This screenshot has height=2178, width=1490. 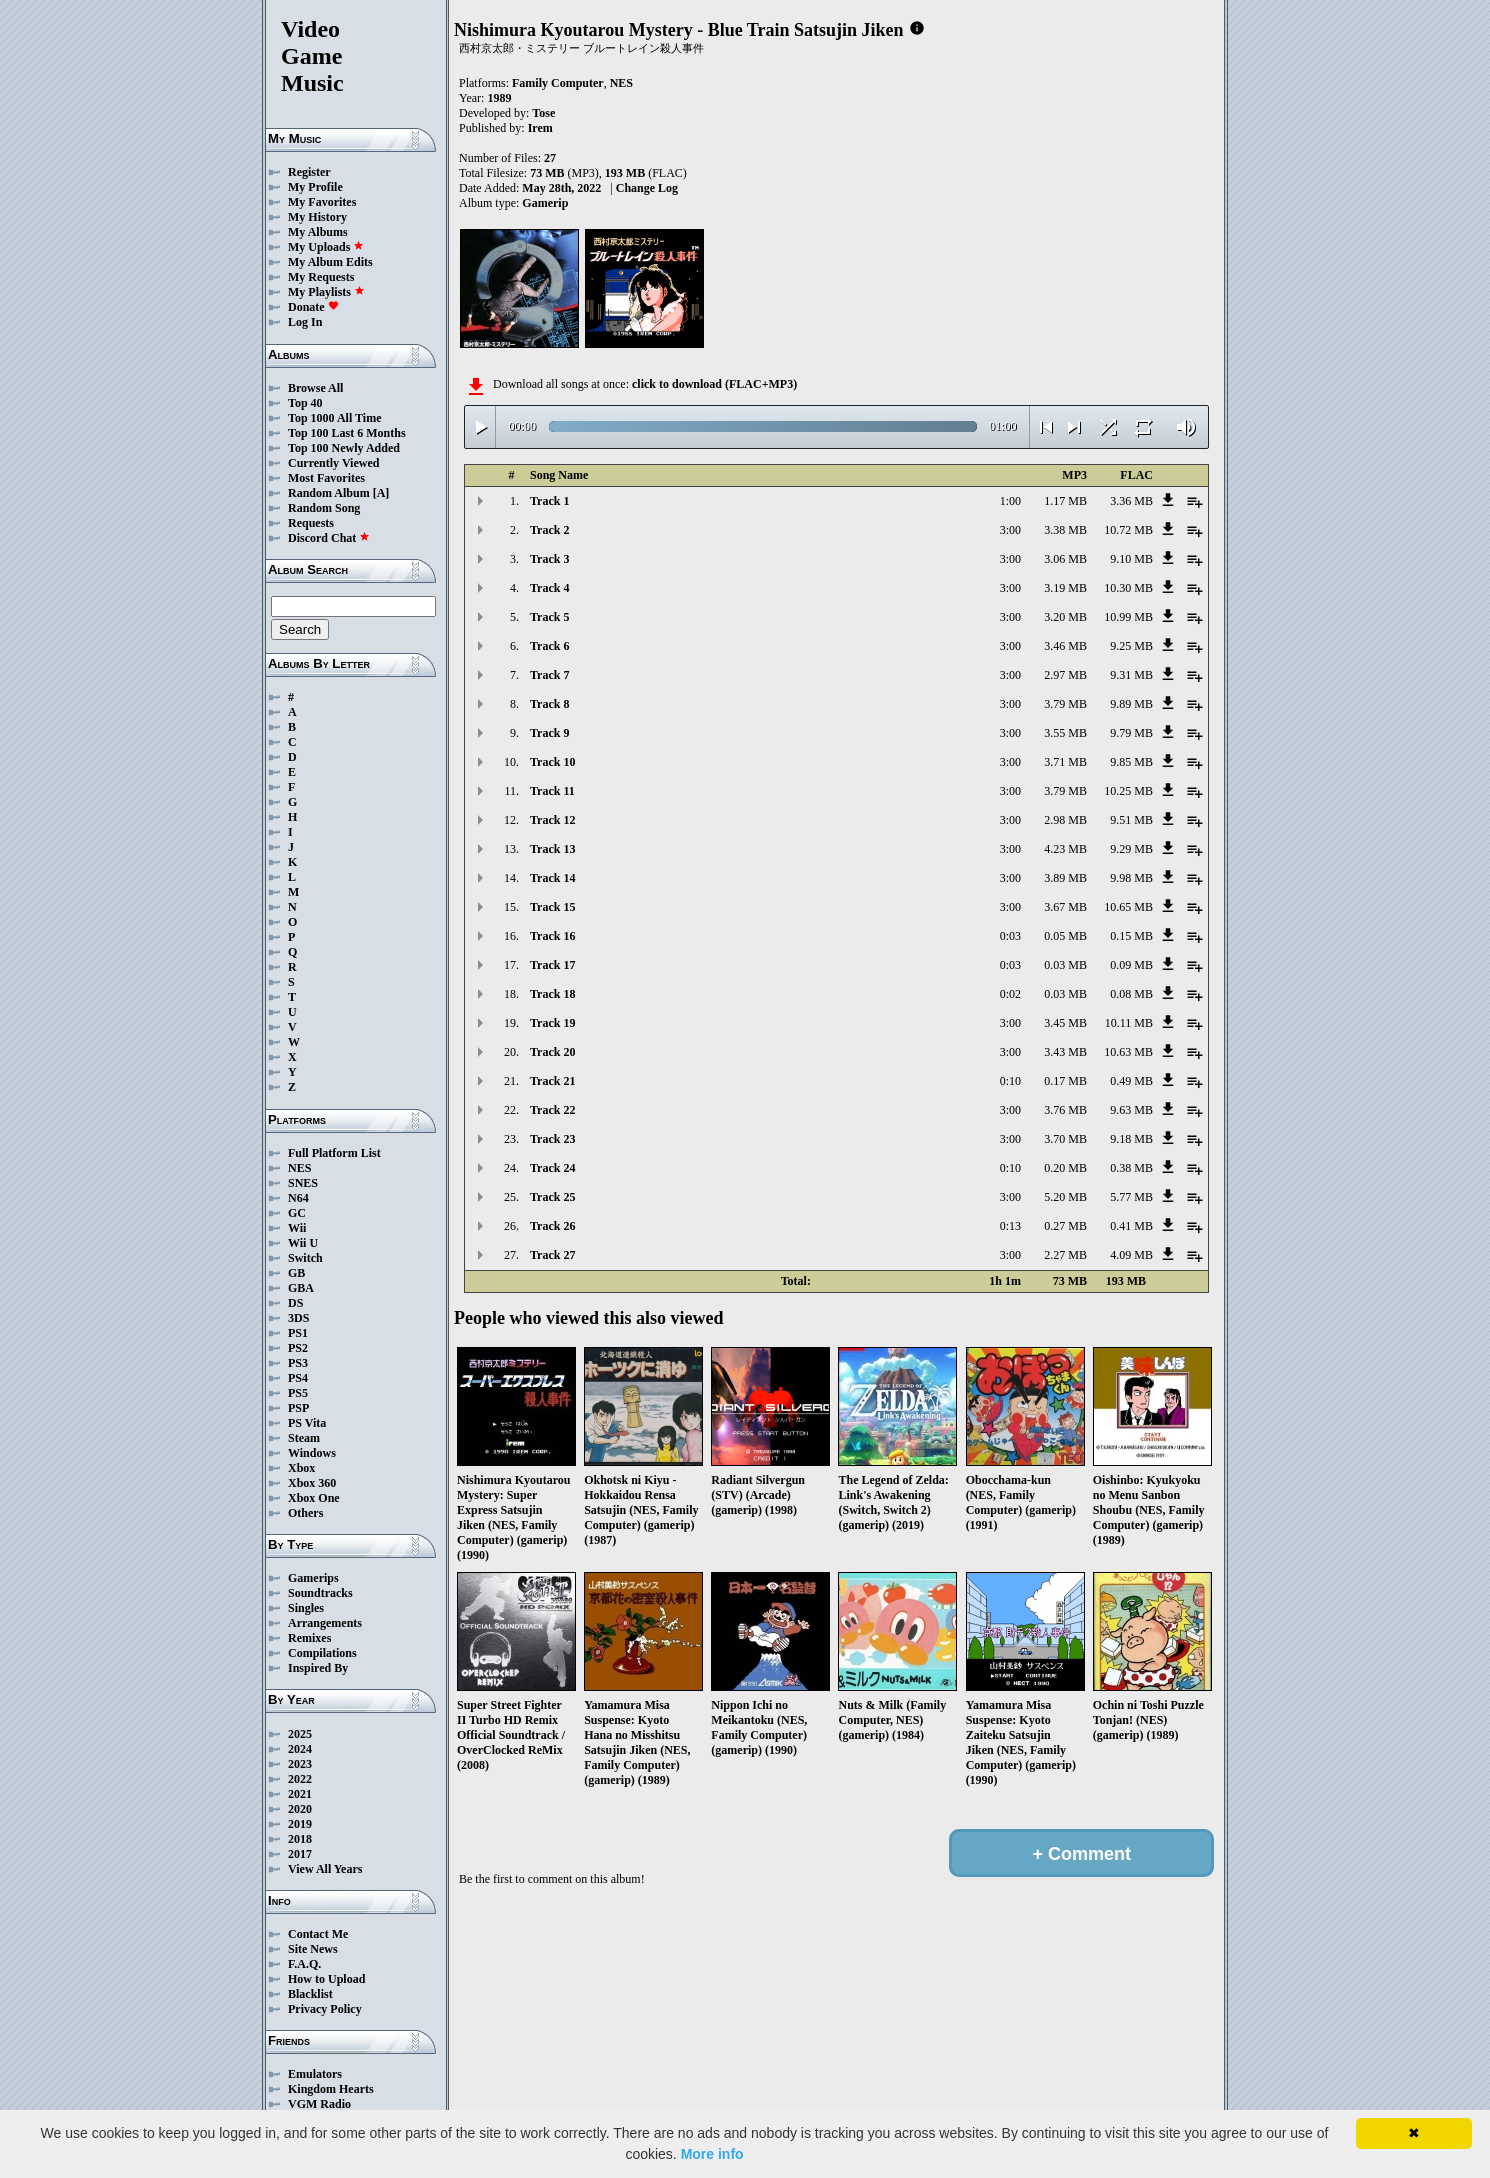 What do you see at coordinates (549, 675) in the screenshot?
I see `Track 7` at bounding box center [549, 675].